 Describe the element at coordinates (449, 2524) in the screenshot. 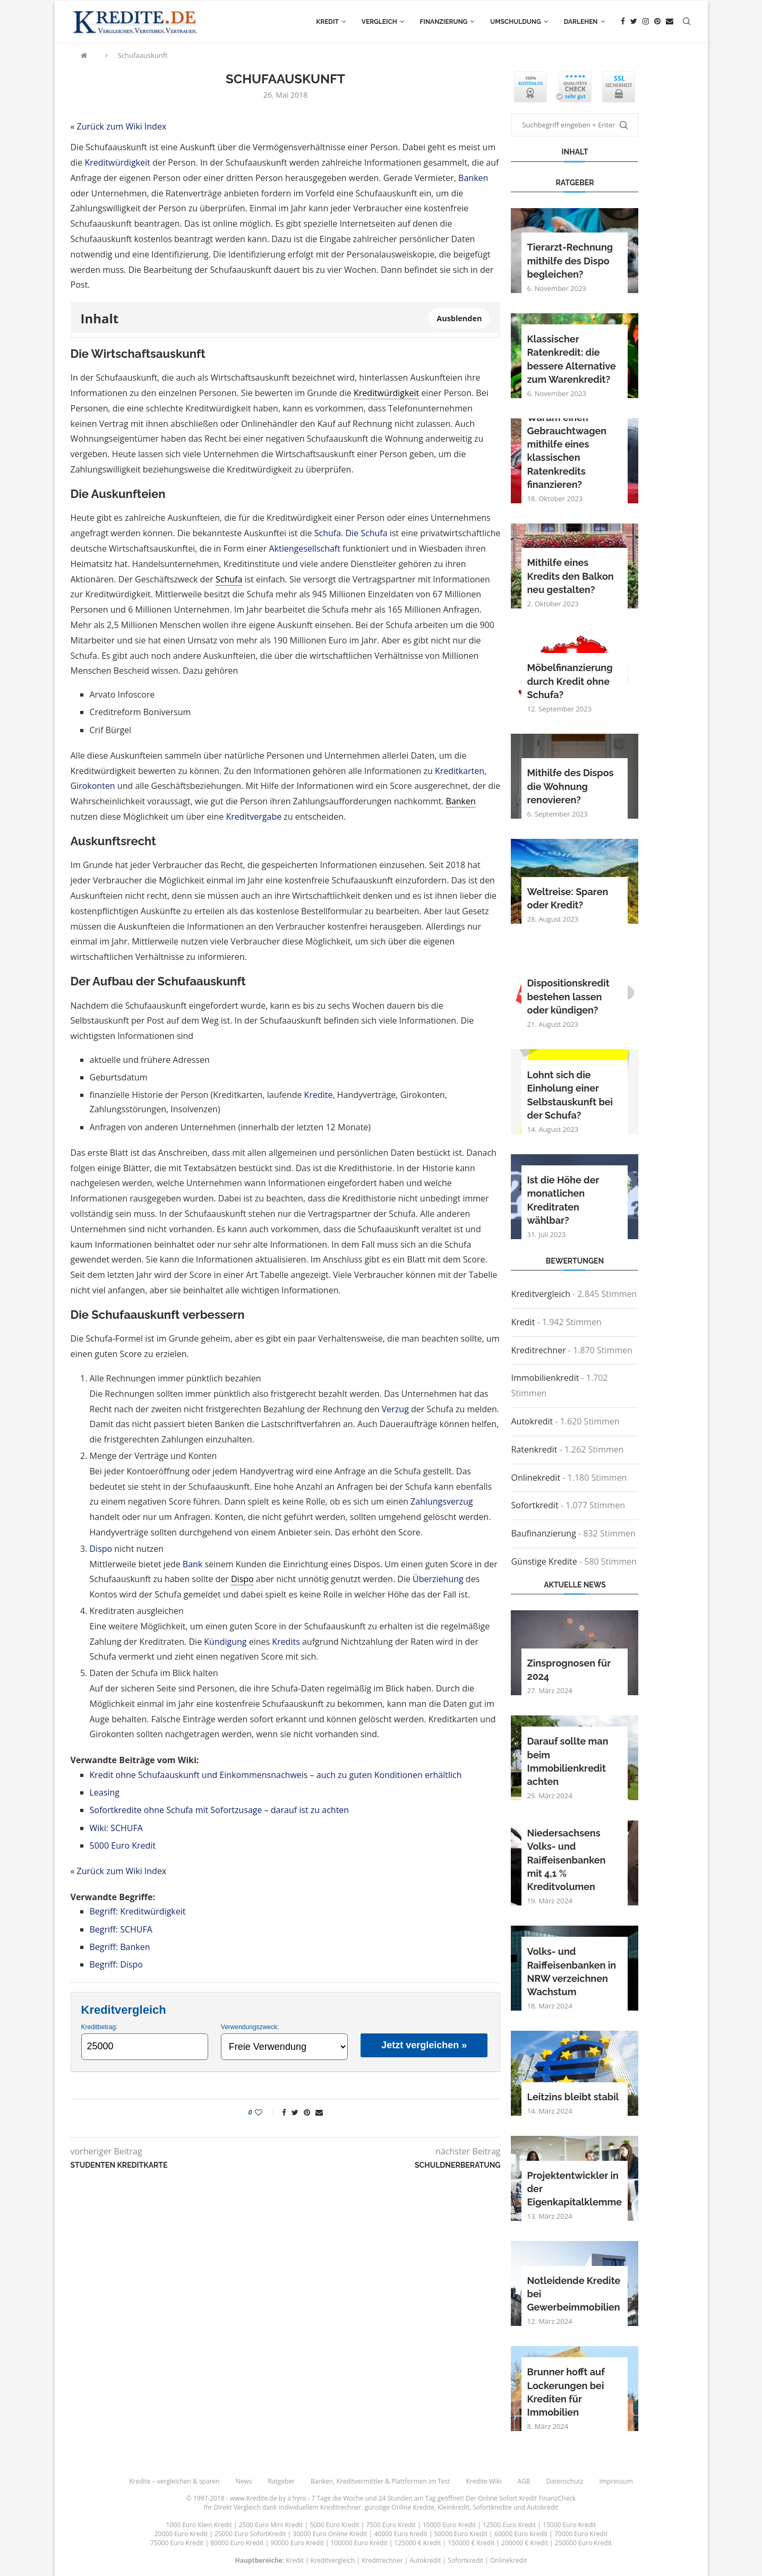

I see `10000 Euro Kredit` at that location.